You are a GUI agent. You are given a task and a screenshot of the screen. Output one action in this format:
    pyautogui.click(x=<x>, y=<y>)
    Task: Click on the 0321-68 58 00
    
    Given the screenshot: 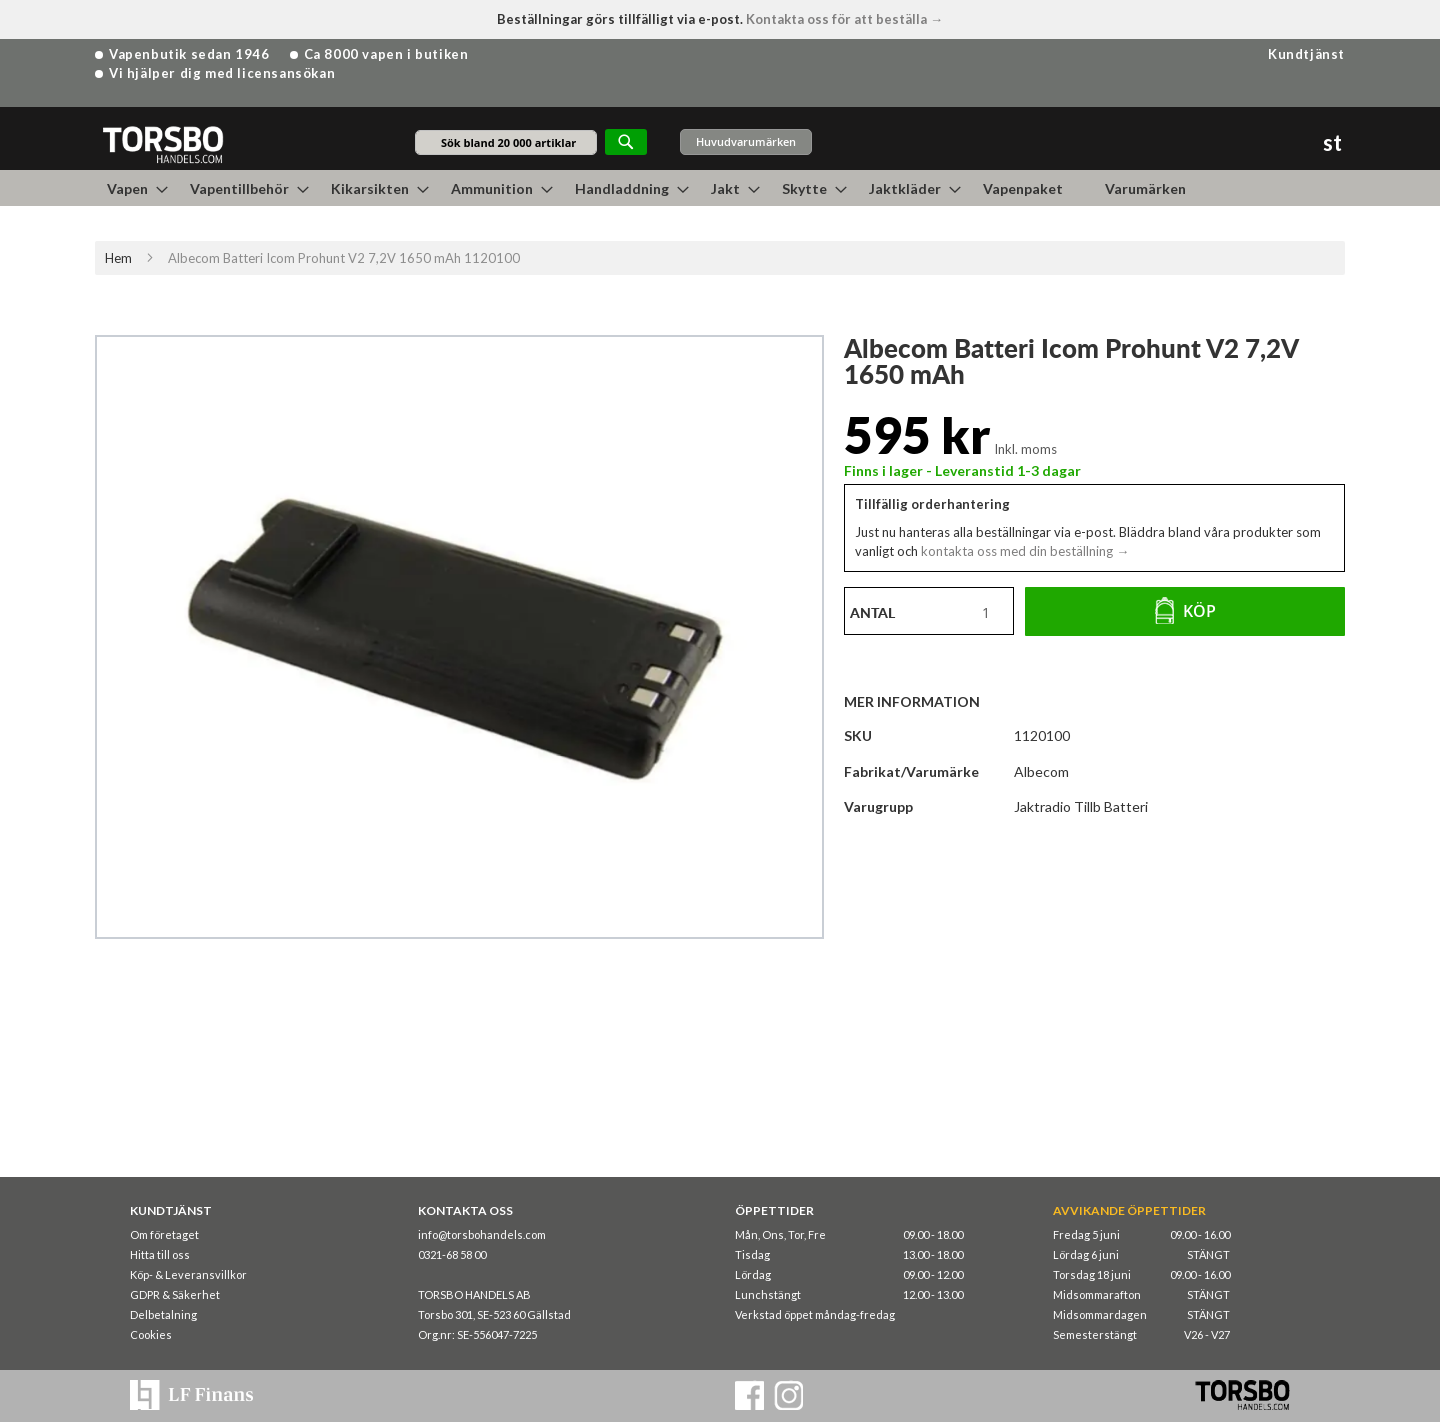 What is the action you would take?
    pyautogui.click(x=452, y=1254)
    